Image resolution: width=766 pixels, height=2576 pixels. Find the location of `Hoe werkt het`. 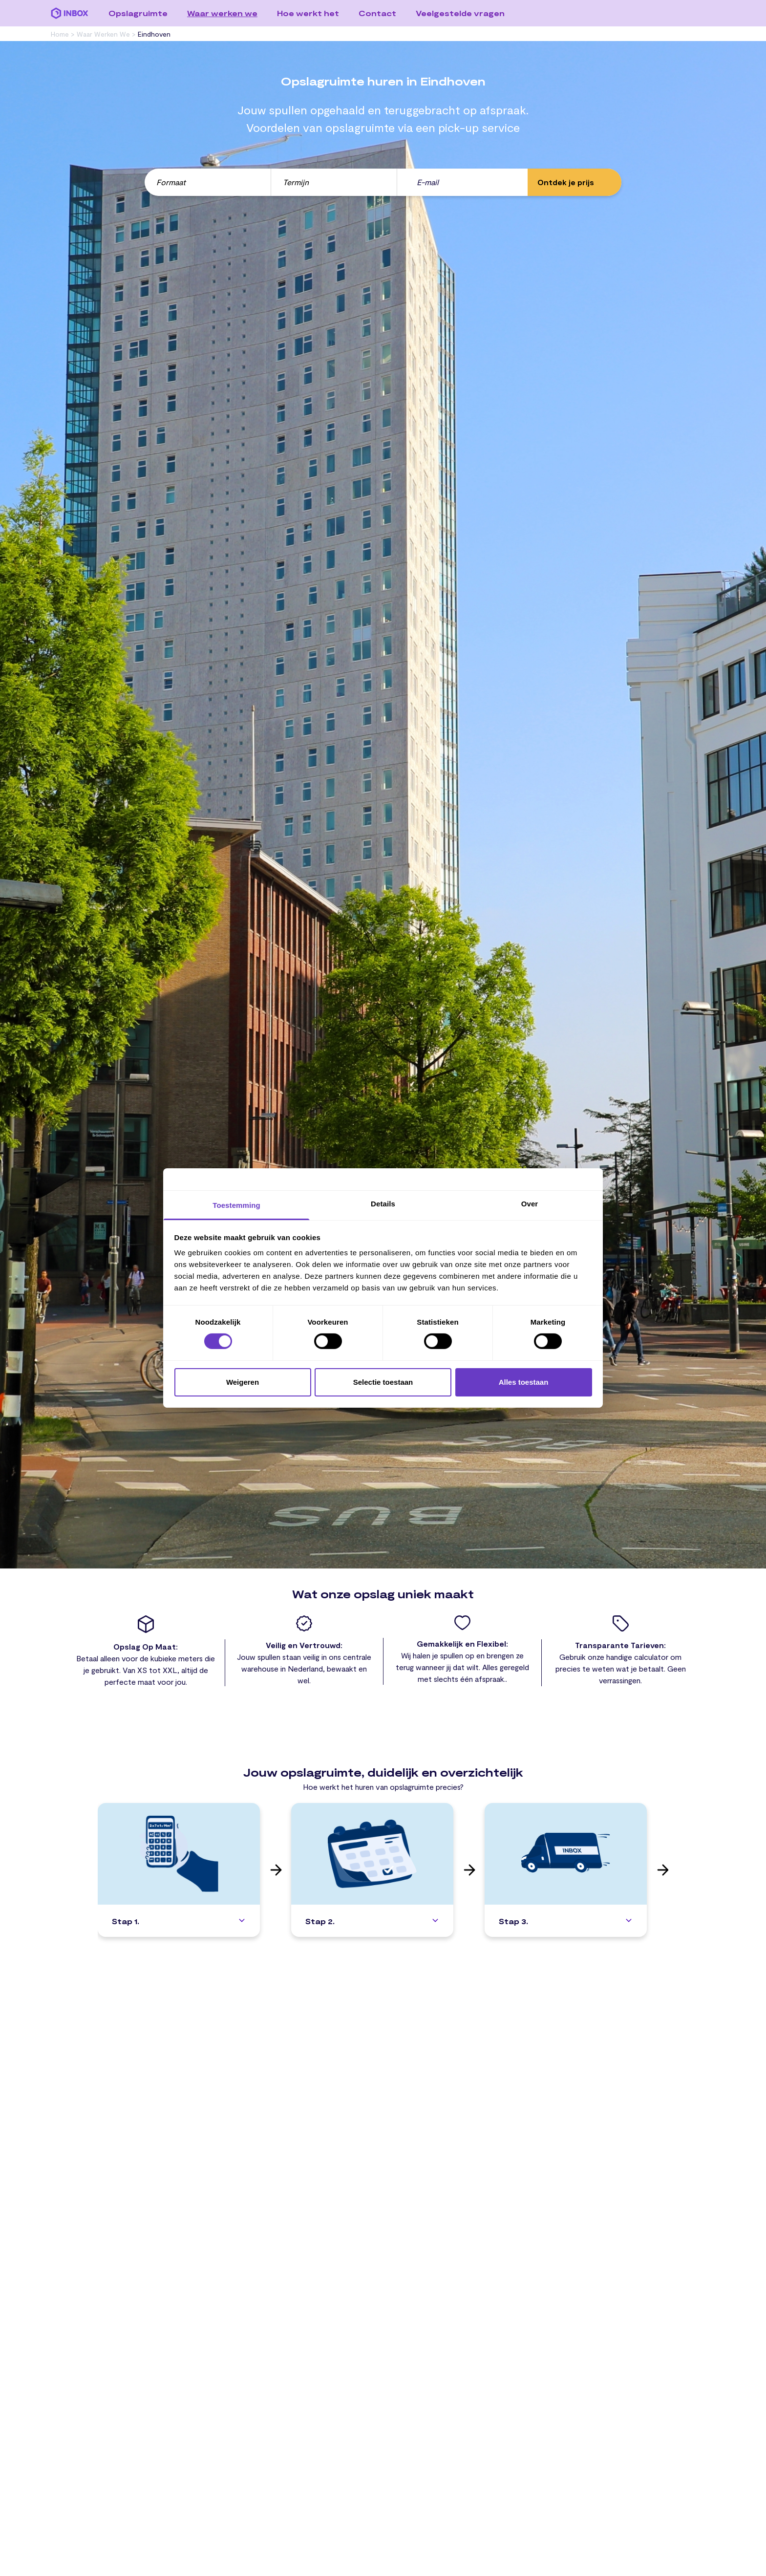

Hoe werkt het is located at coordinates (308, 13).